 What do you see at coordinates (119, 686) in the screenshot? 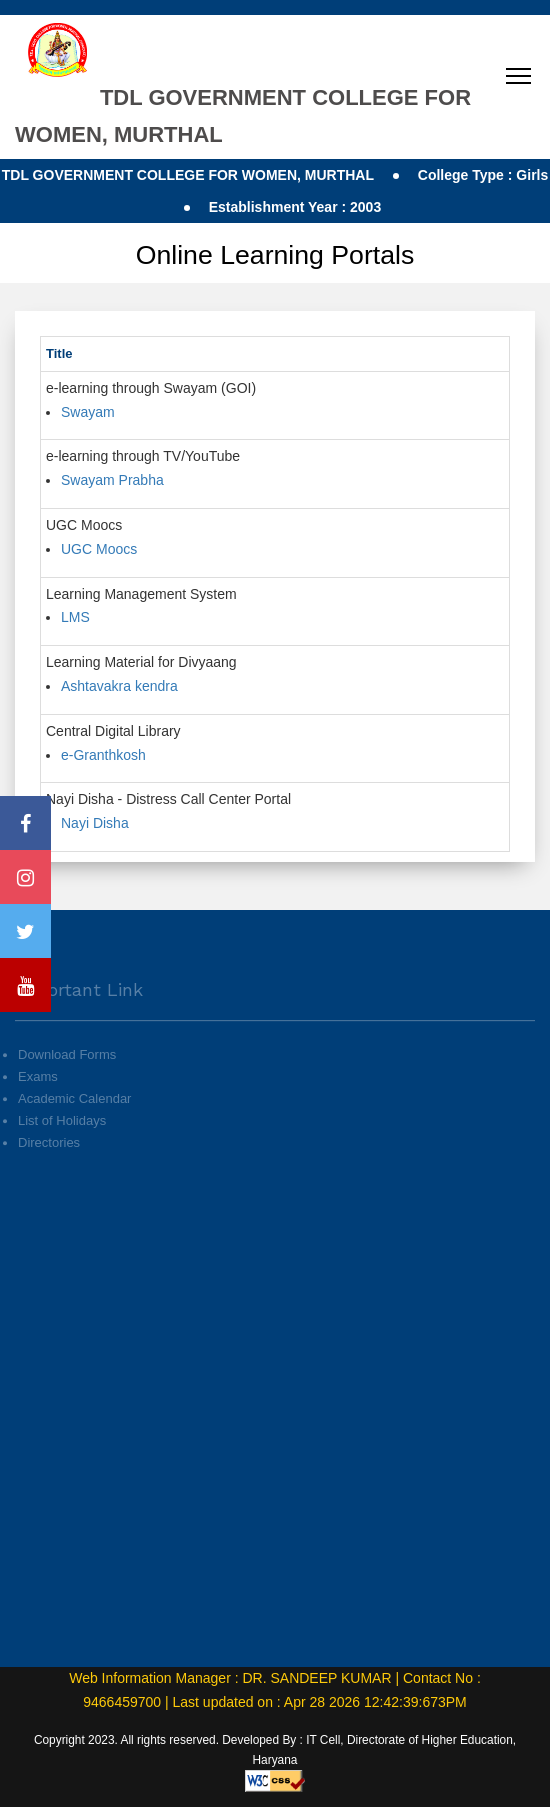
I see `Ashtavakra kendra` at bounding box center [119, 686].